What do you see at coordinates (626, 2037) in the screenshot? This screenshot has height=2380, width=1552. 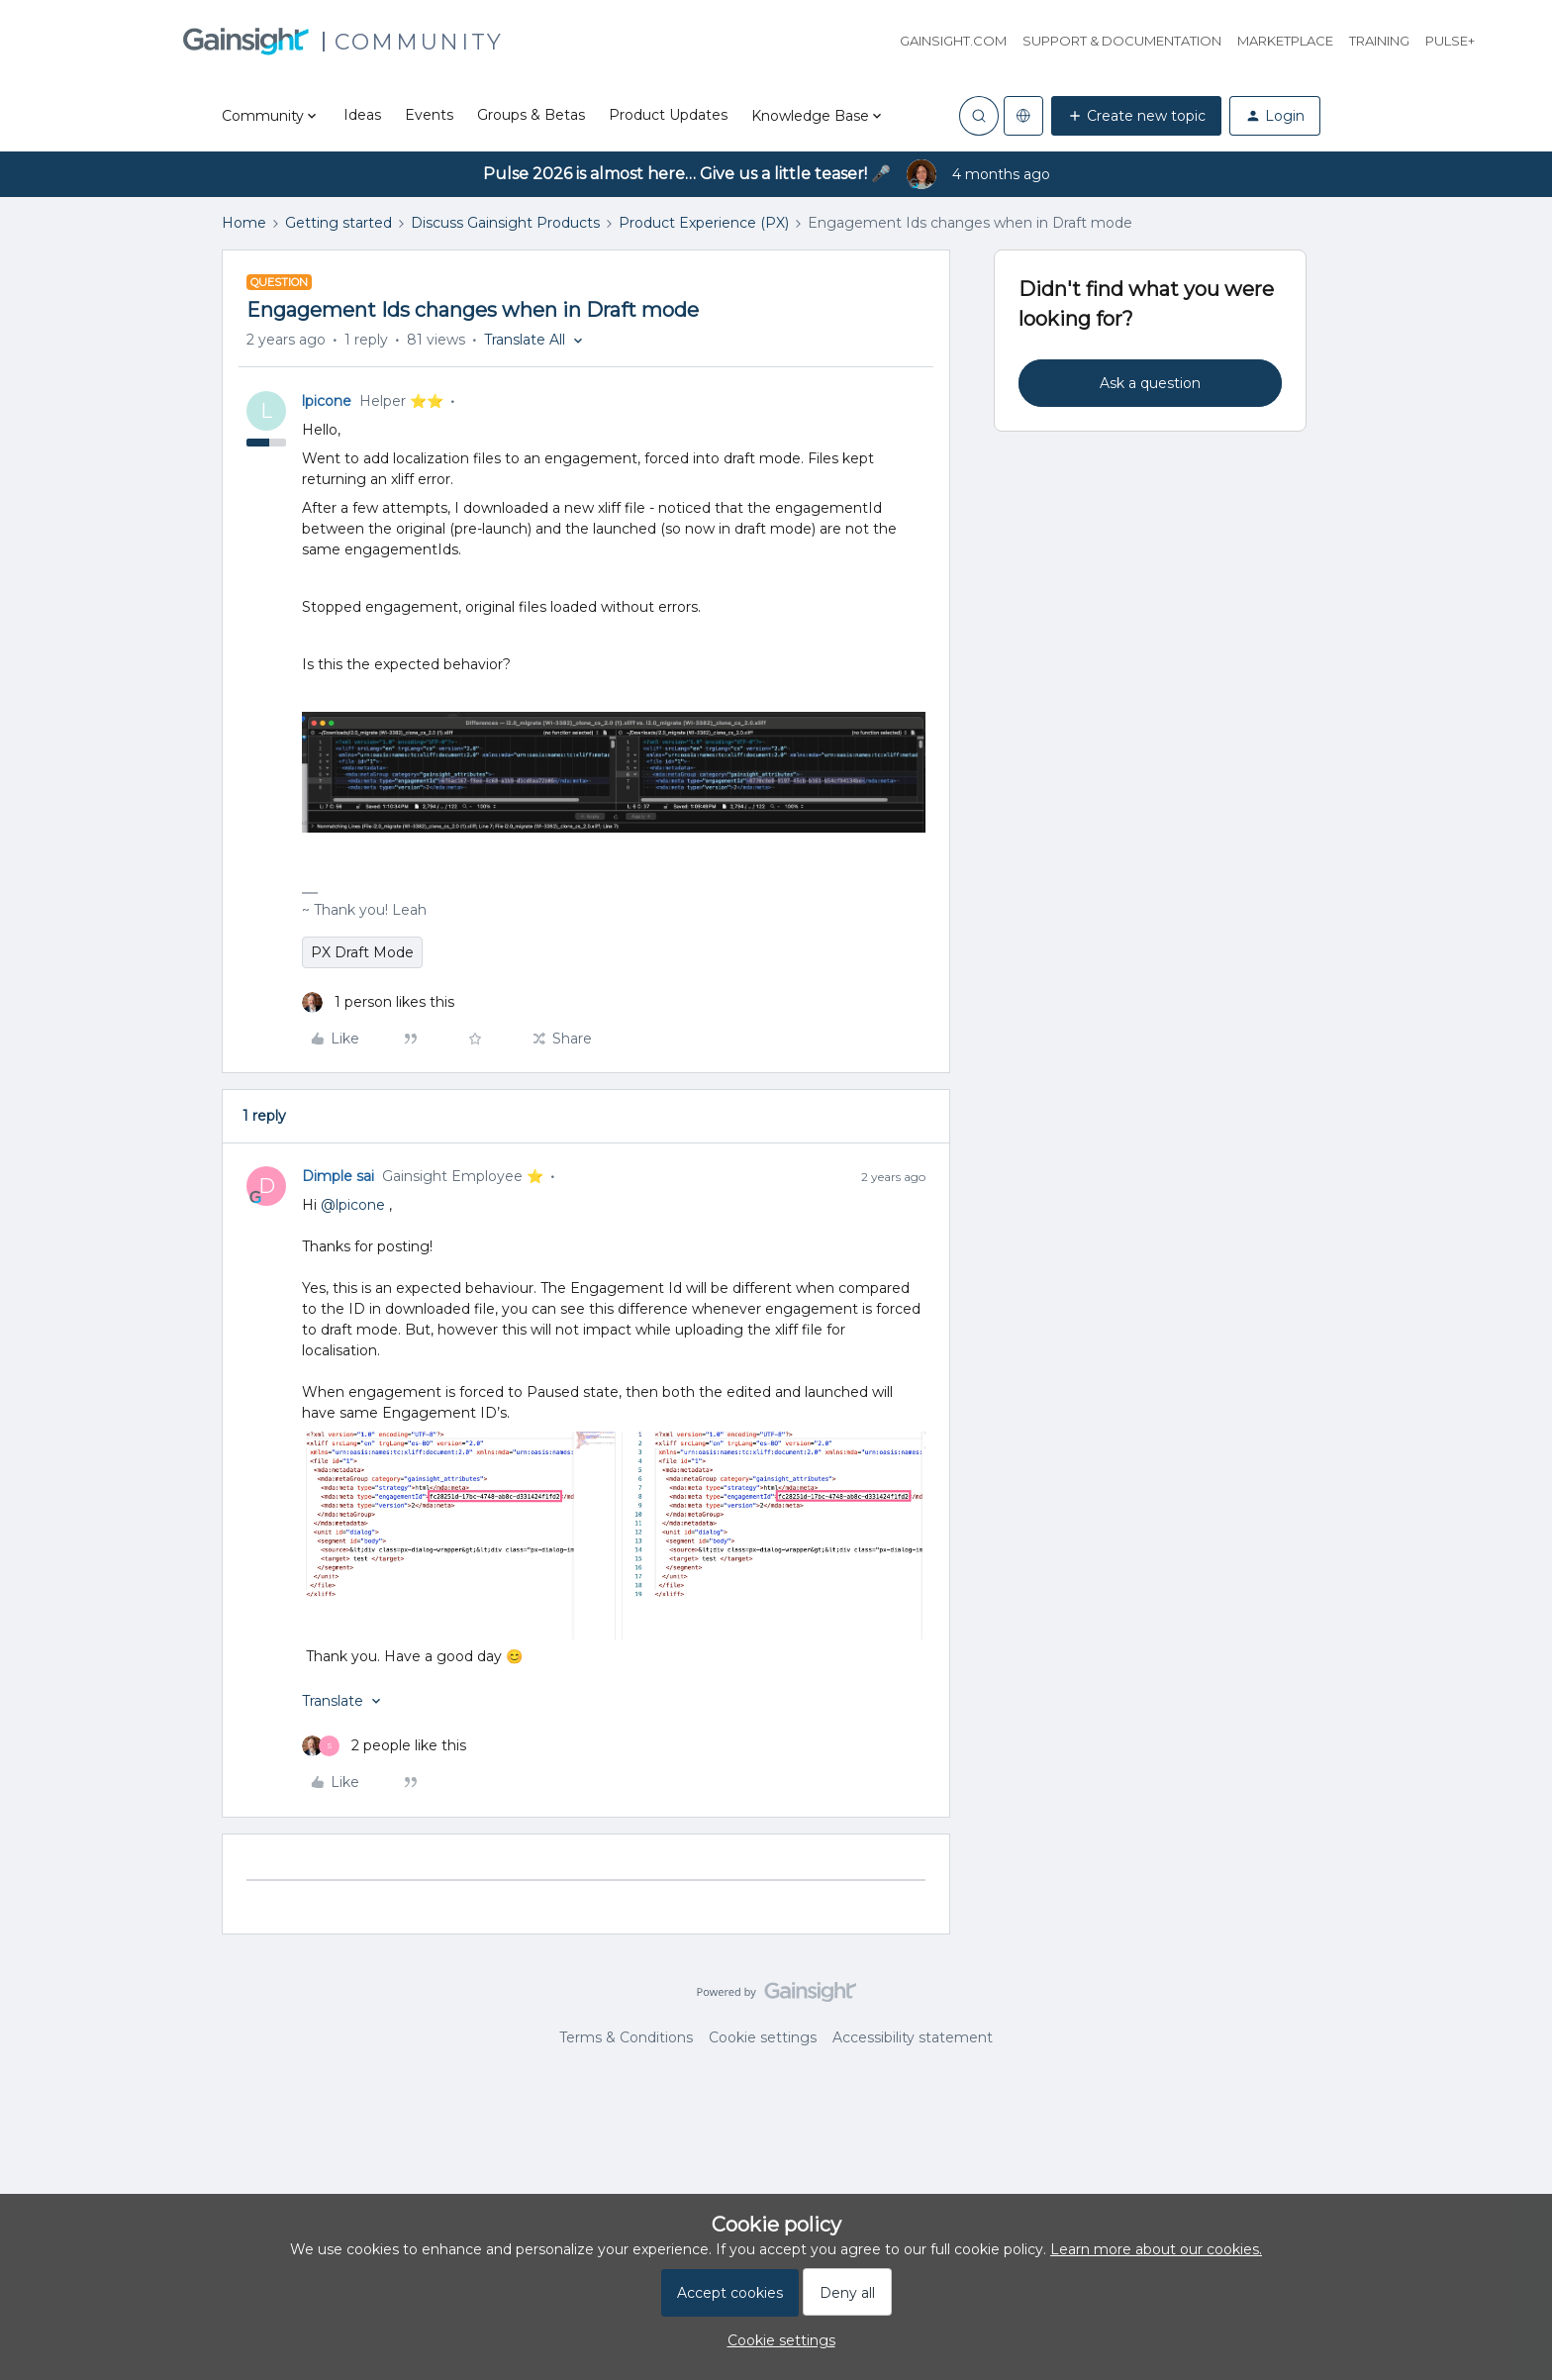 I see `Terms & Conditions` at bounding box center [626, 2037].